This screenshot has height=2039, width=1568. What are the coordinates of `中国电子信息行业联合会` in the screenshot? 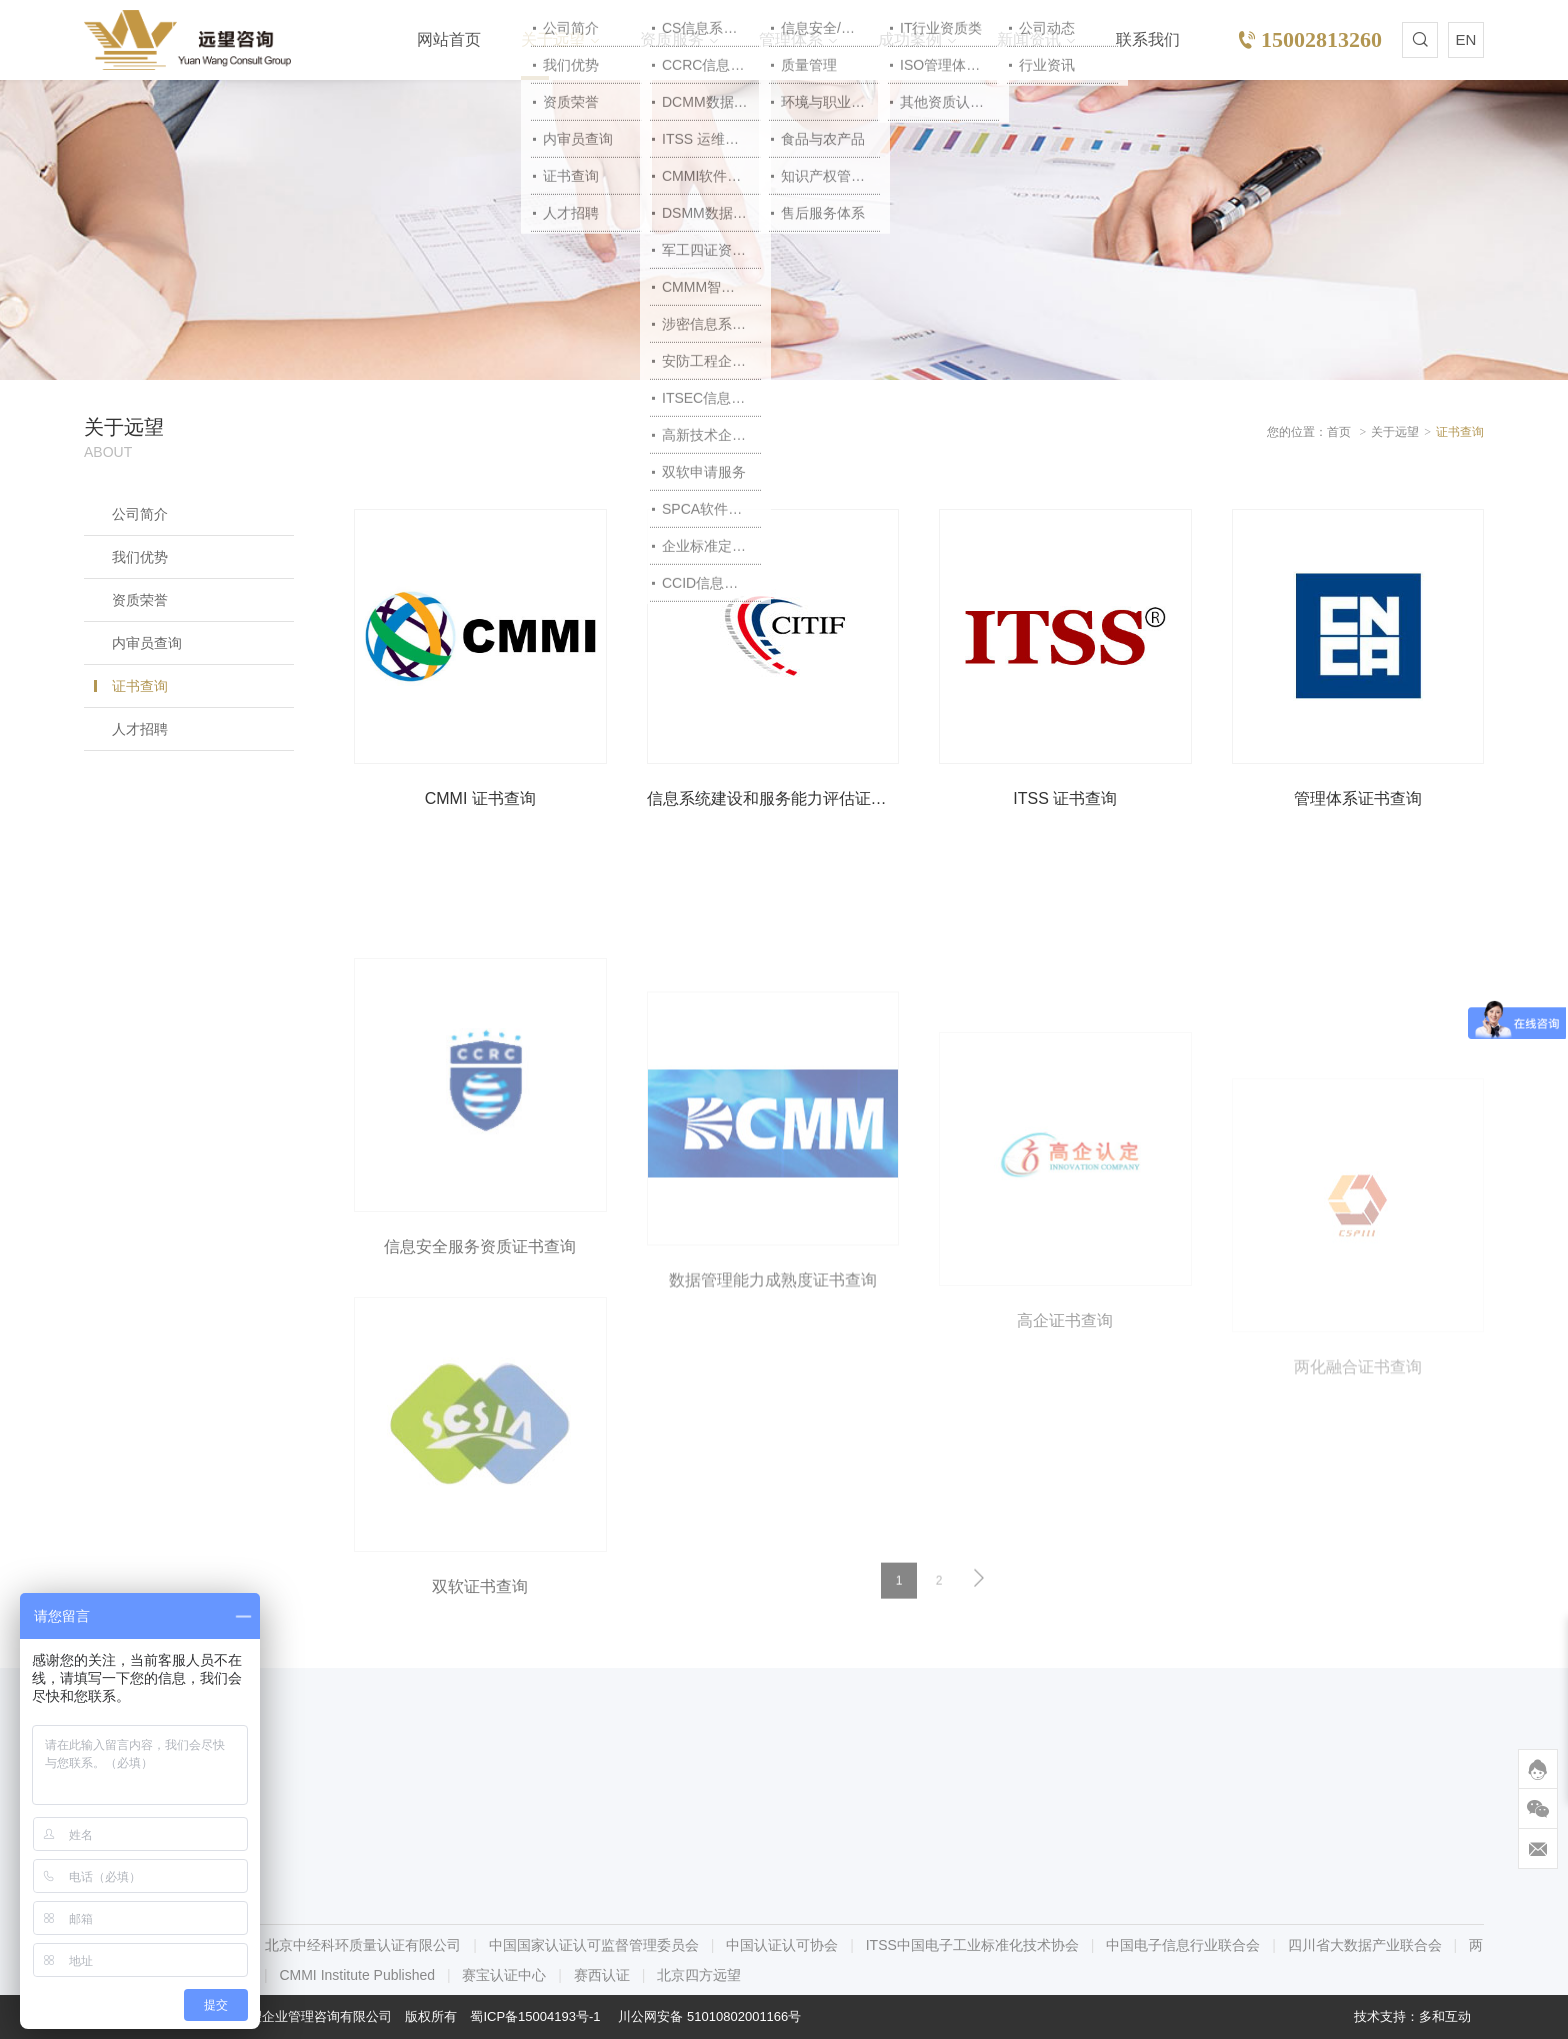 It's located at (1183, 1945).